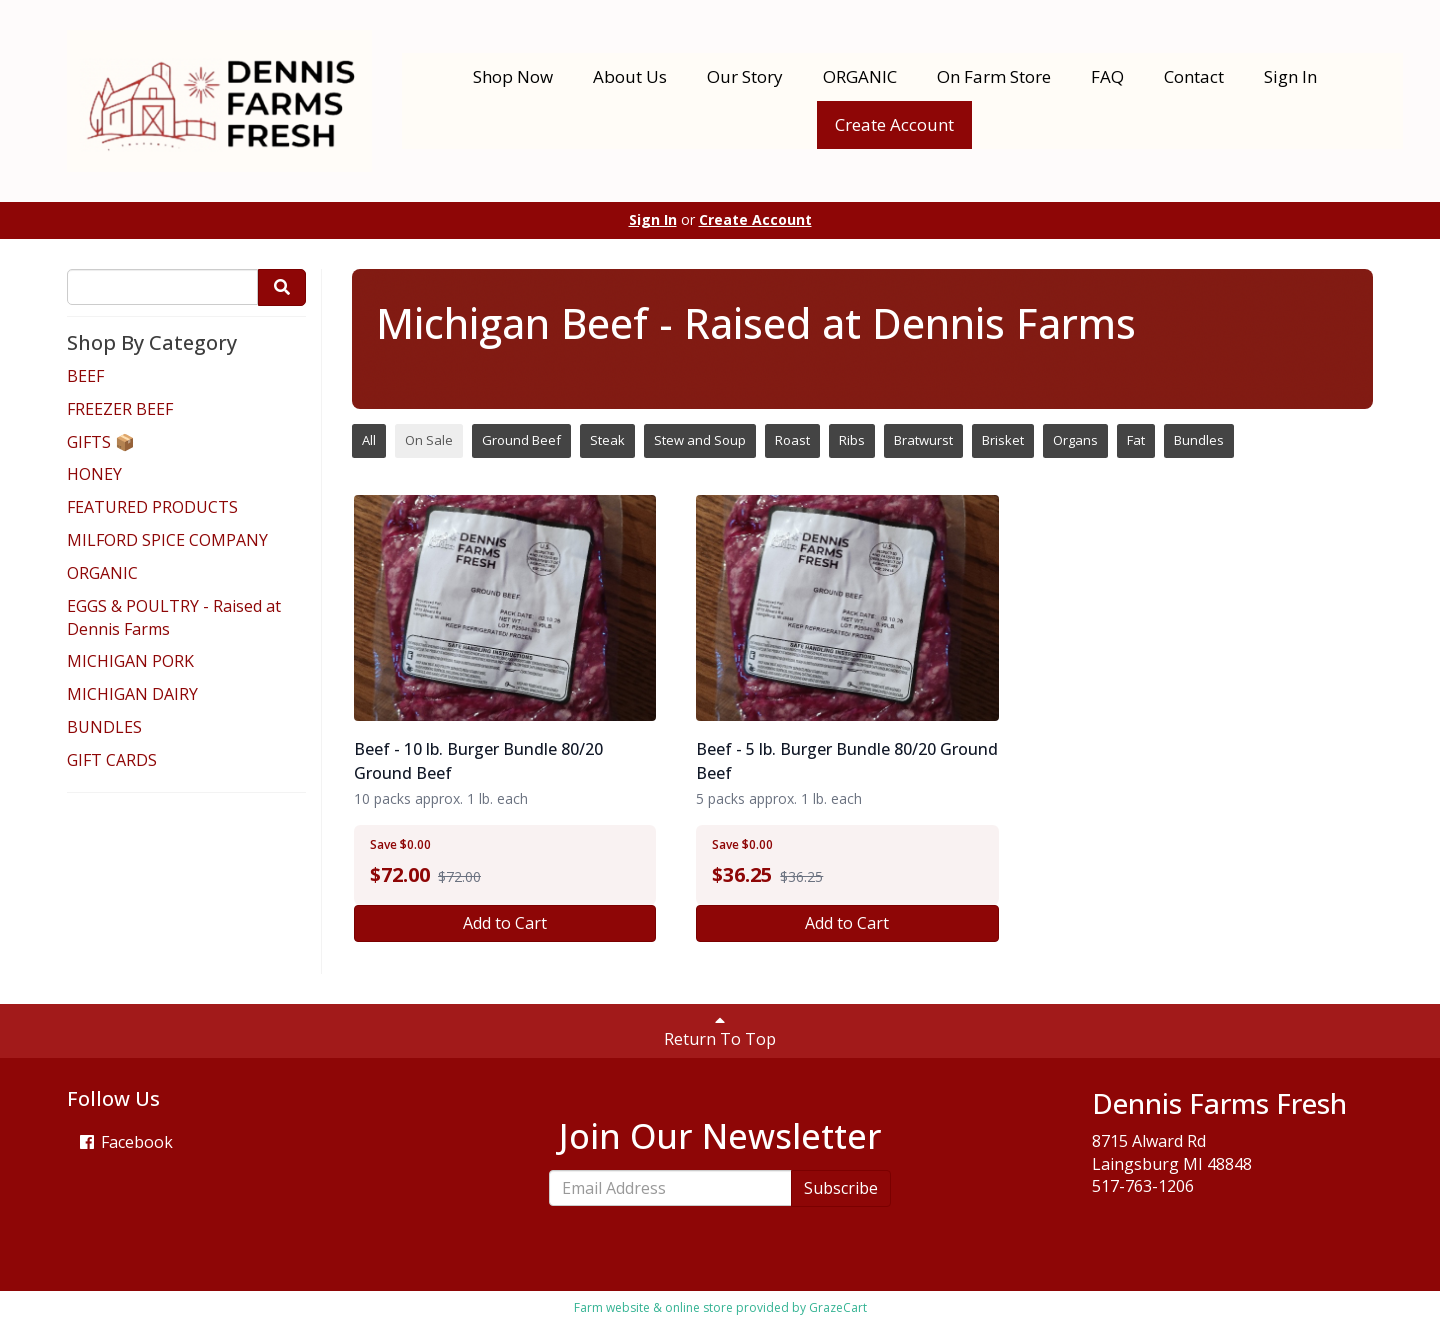 This screenshot has width=1440, height=1323. Describe the element at coordinates (513, 76) in the screenshot. I see `Shop Now` at that location.